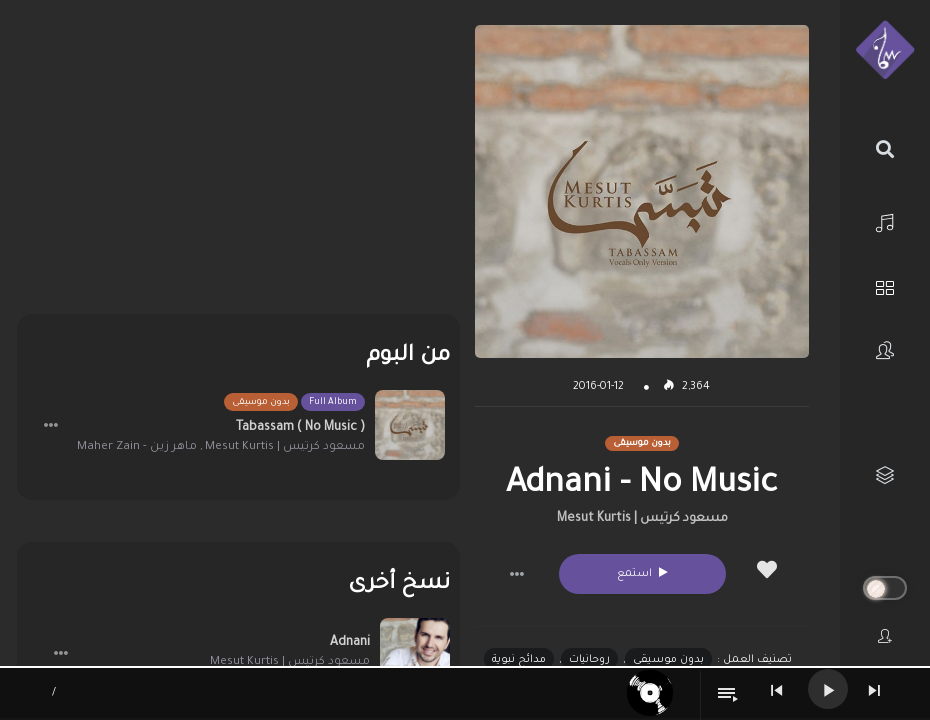 This screenshot has height=720, width=930. I want to click on مسعود كرتيس | Mesut Kurtis, so click(642, 519).